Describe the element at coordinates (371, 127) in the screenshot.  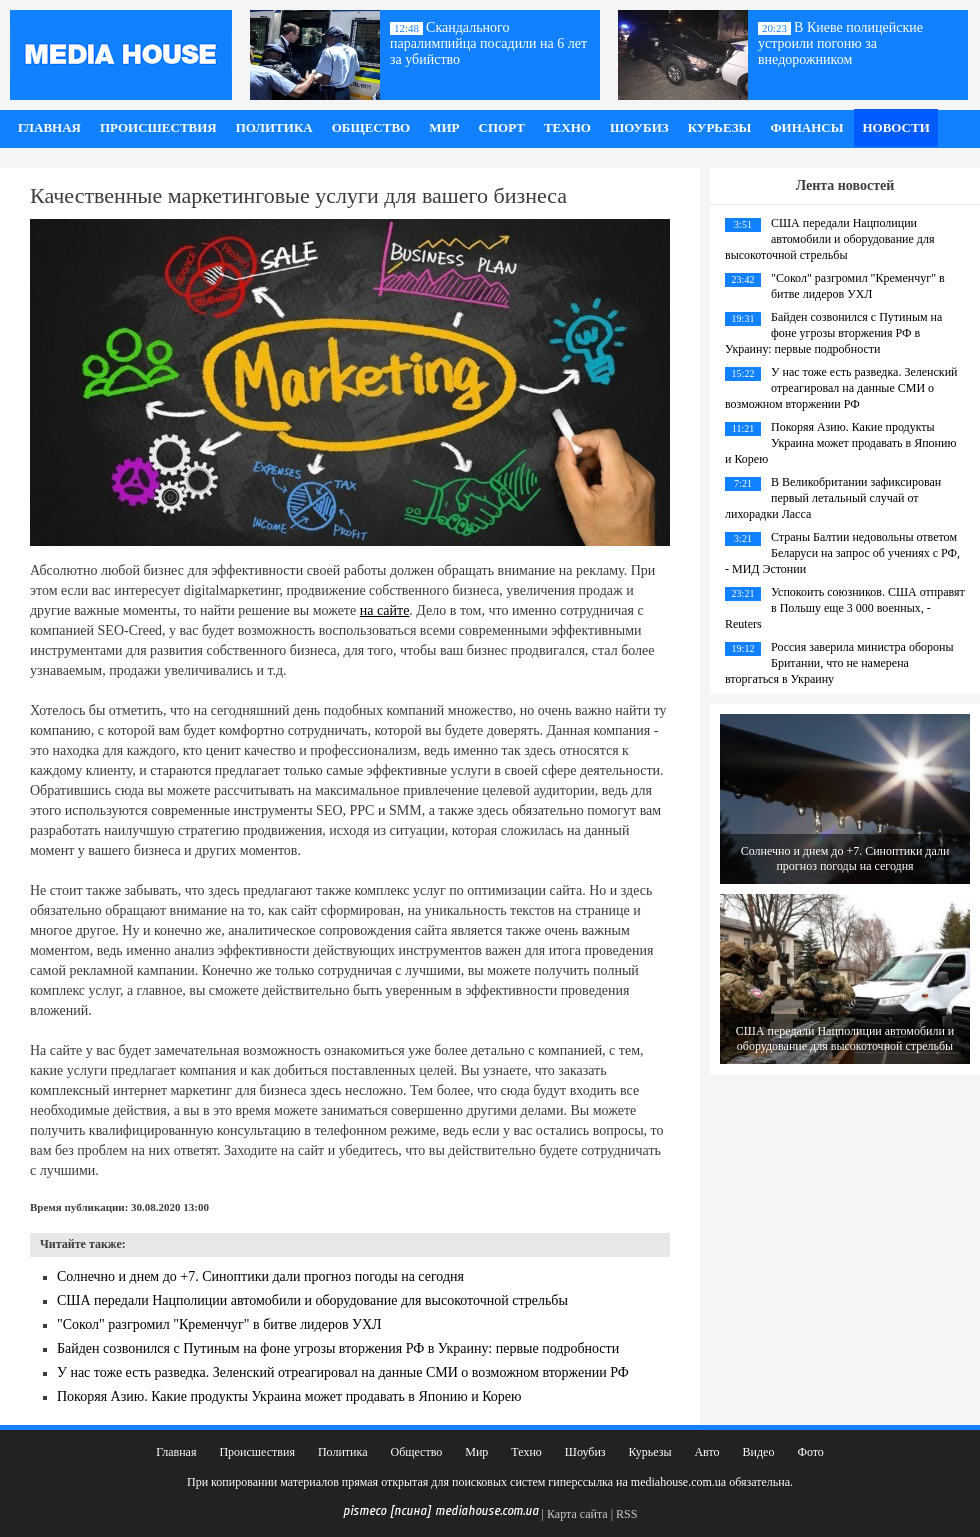
I see `Общество` at that location.